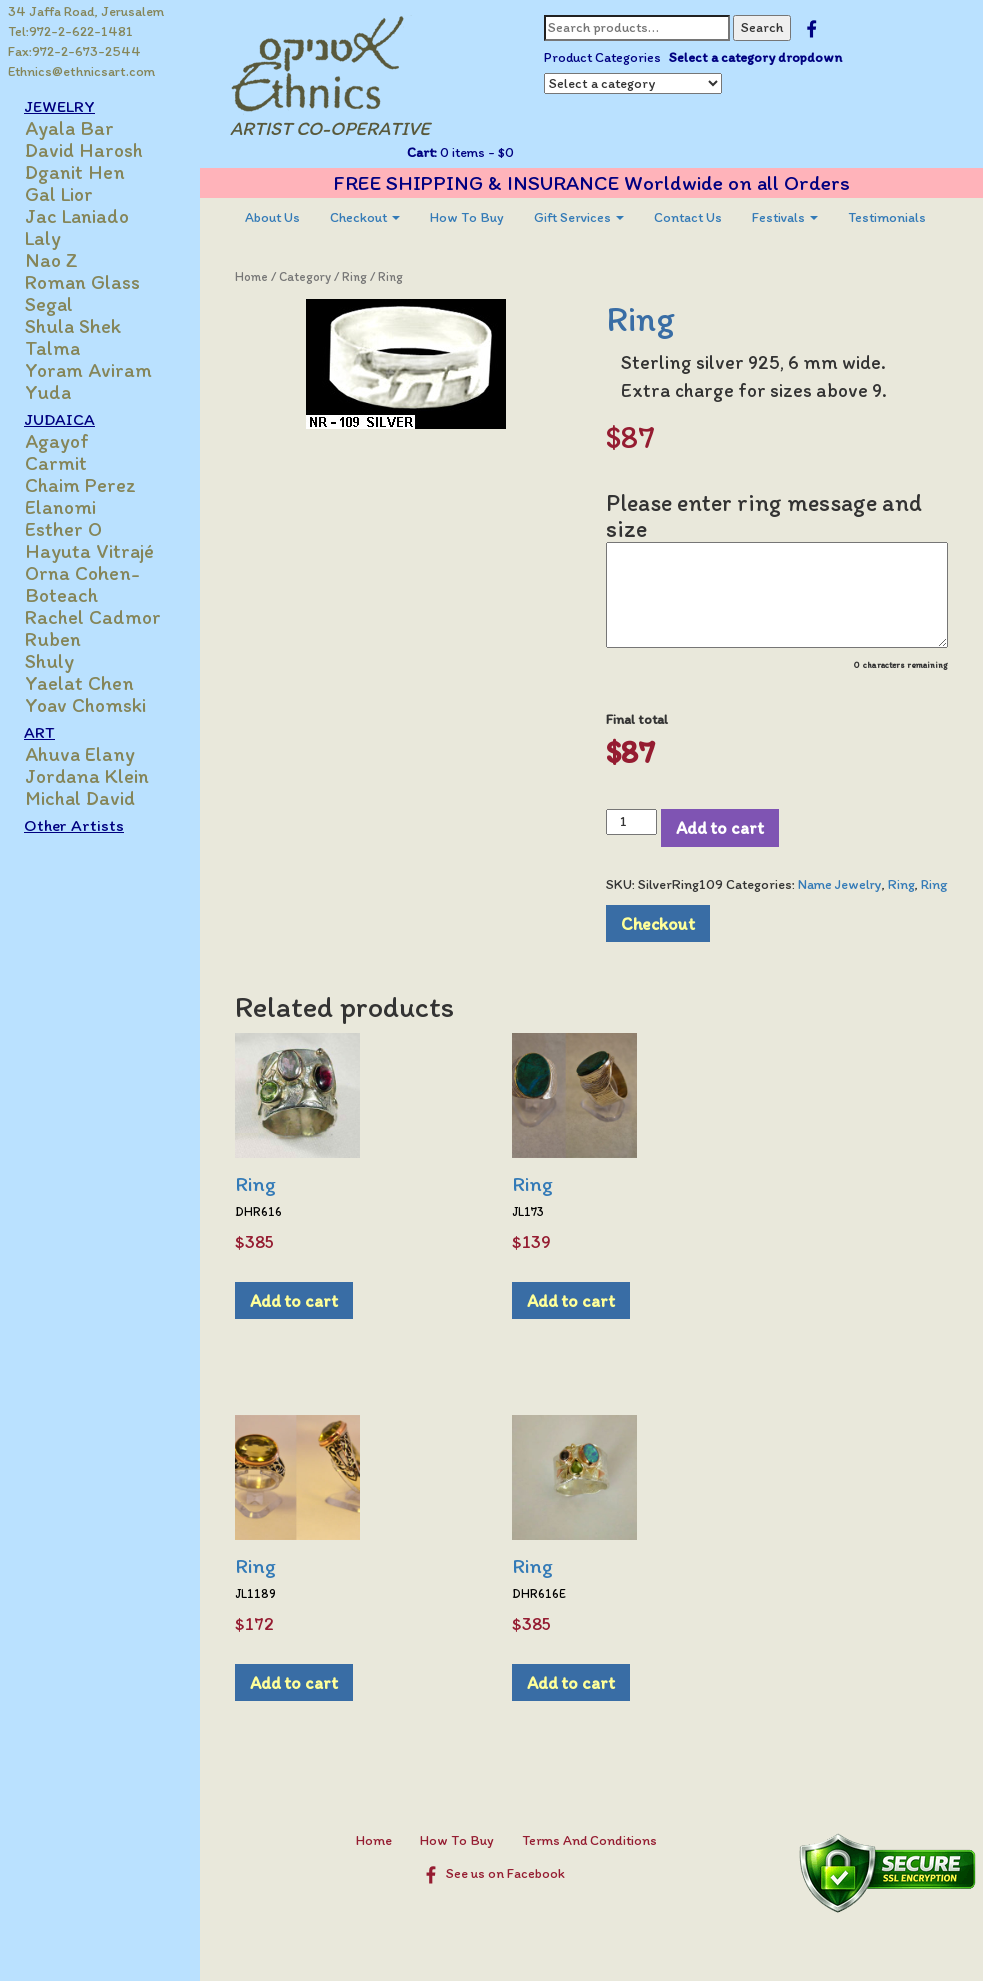 This screenshot has height=1981, width=983. I want to click on Shuly, so click(49, 661).